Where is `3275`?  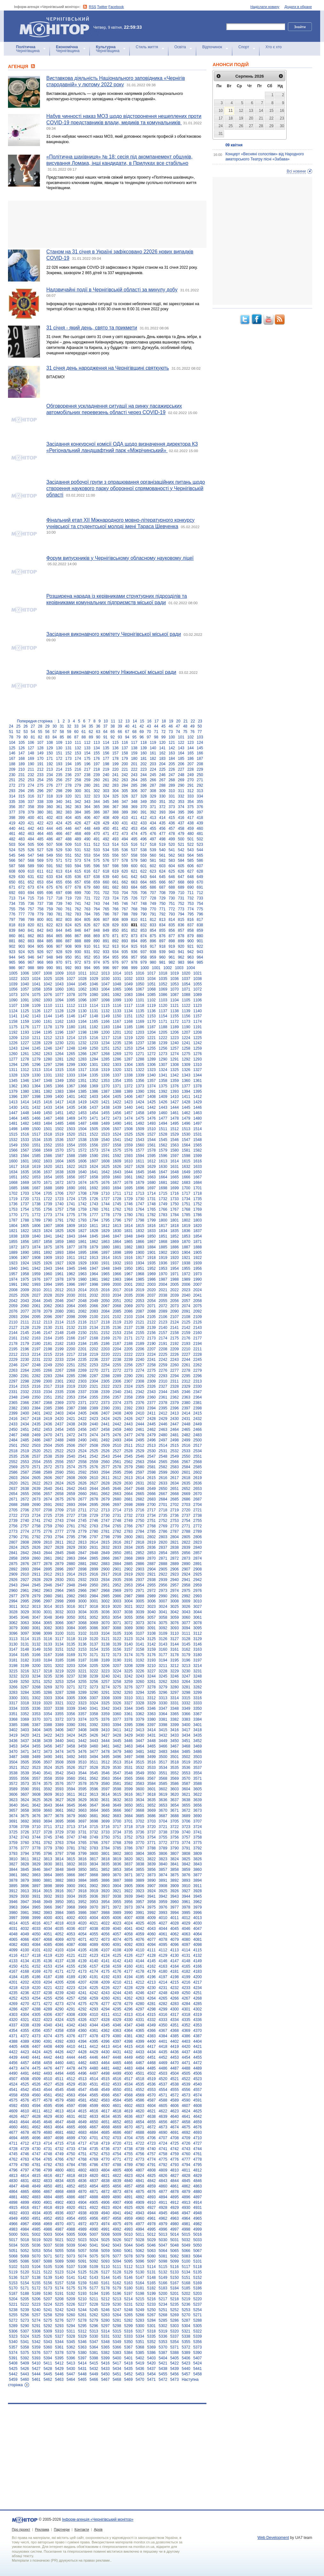 3275 is located at coordinates (116, 1687).